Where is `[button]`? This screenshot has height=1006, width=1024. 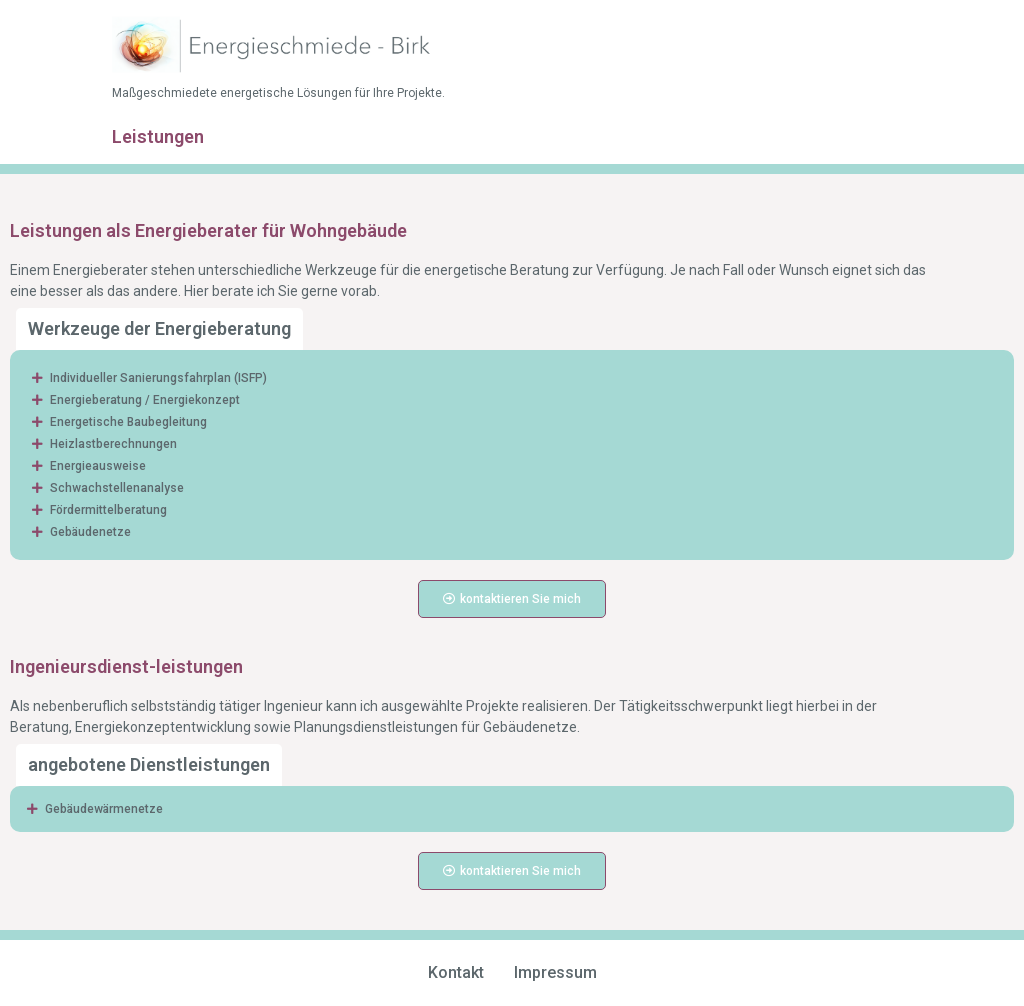 [button] is located at coordinates (512, 378).